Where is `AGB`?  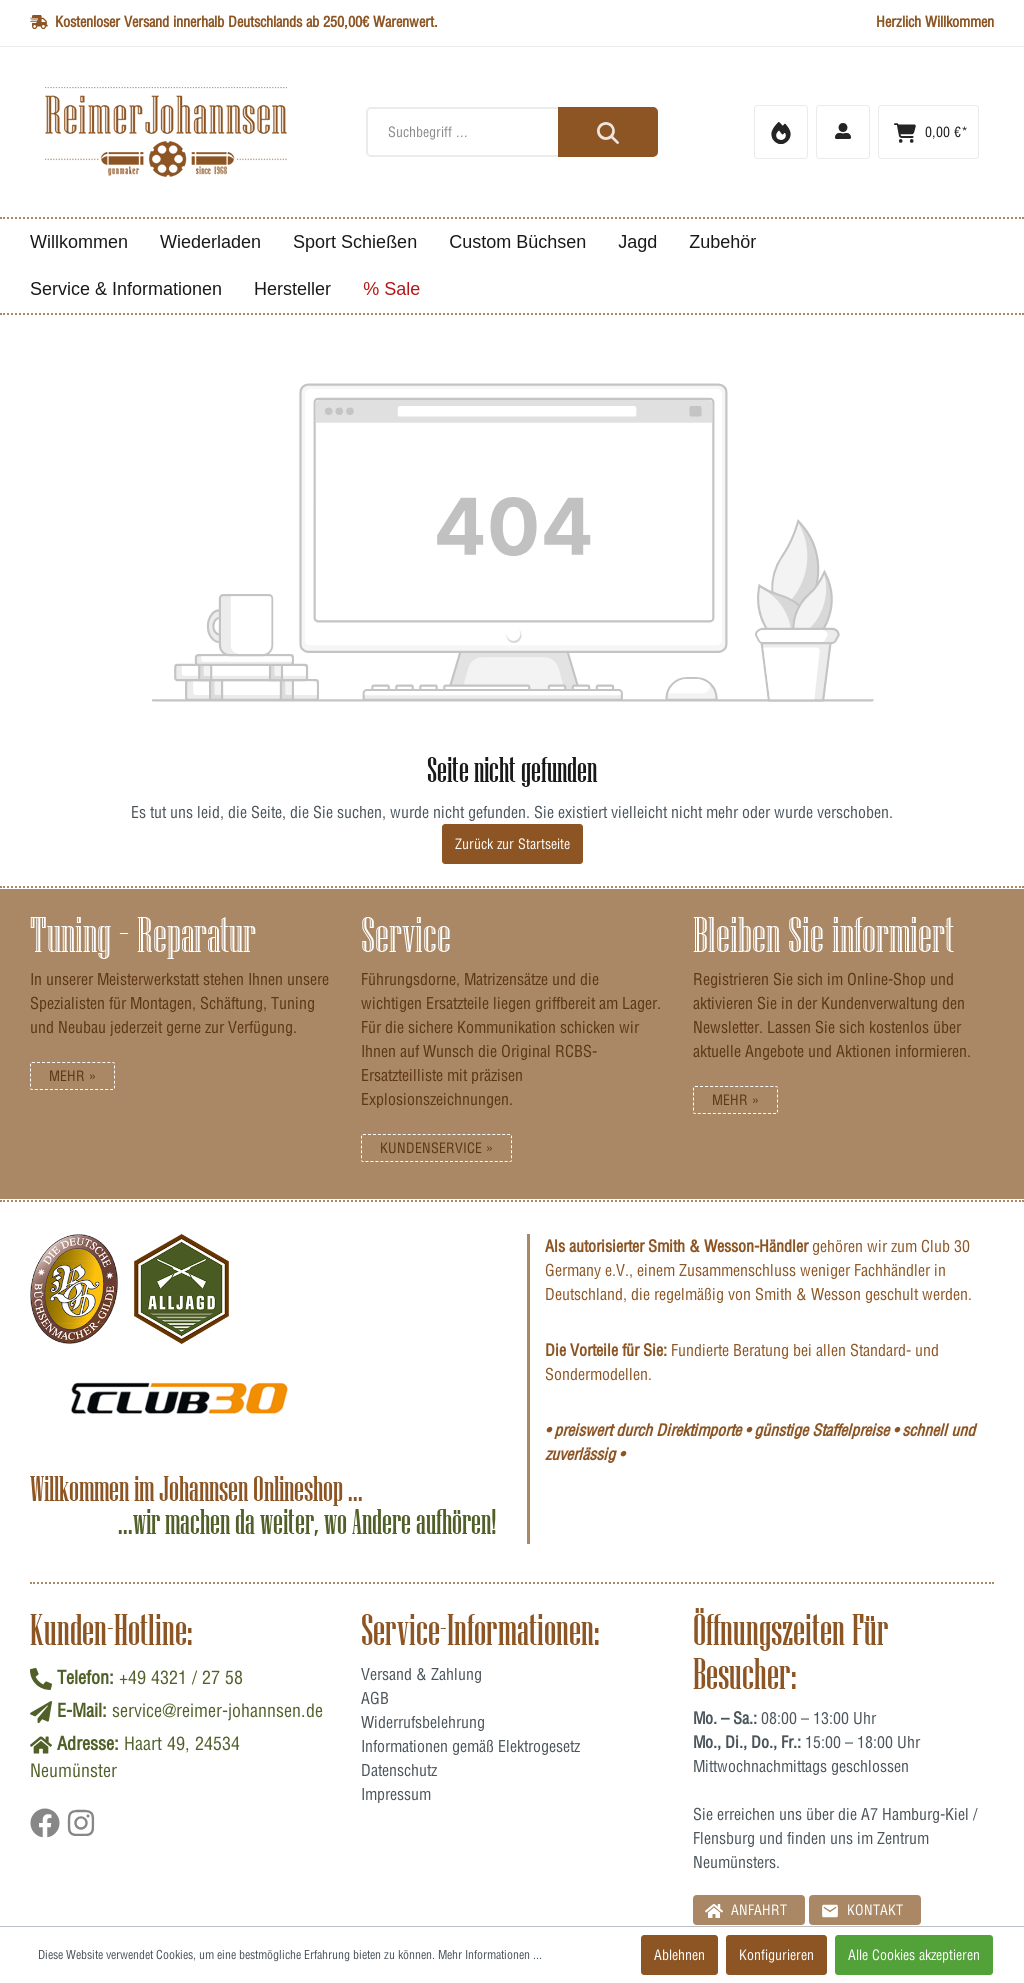 AGB is located at coordinates (375, 1698).